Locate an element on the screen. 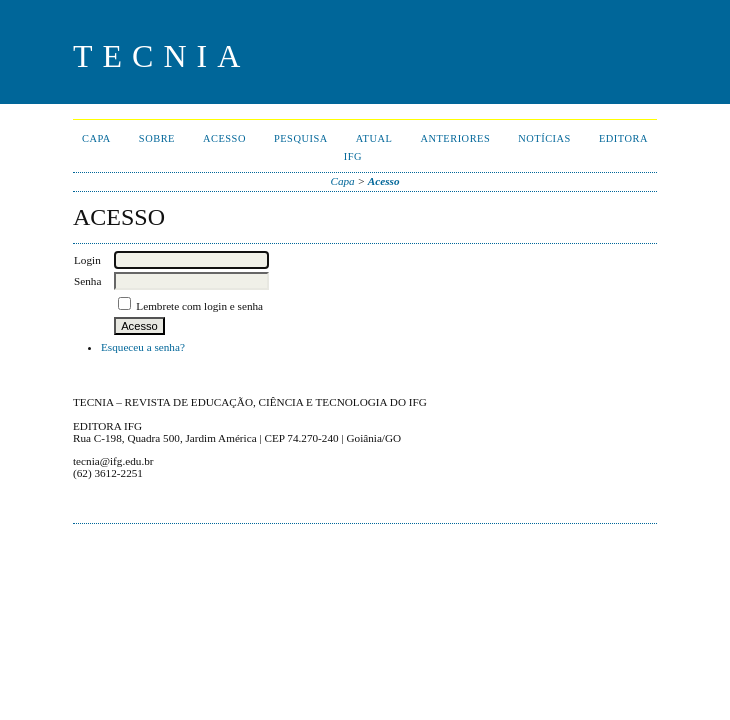 The height and width of the screenshot is (720, 730). Esqueceu a senha? is located at coordinates (143, 347).